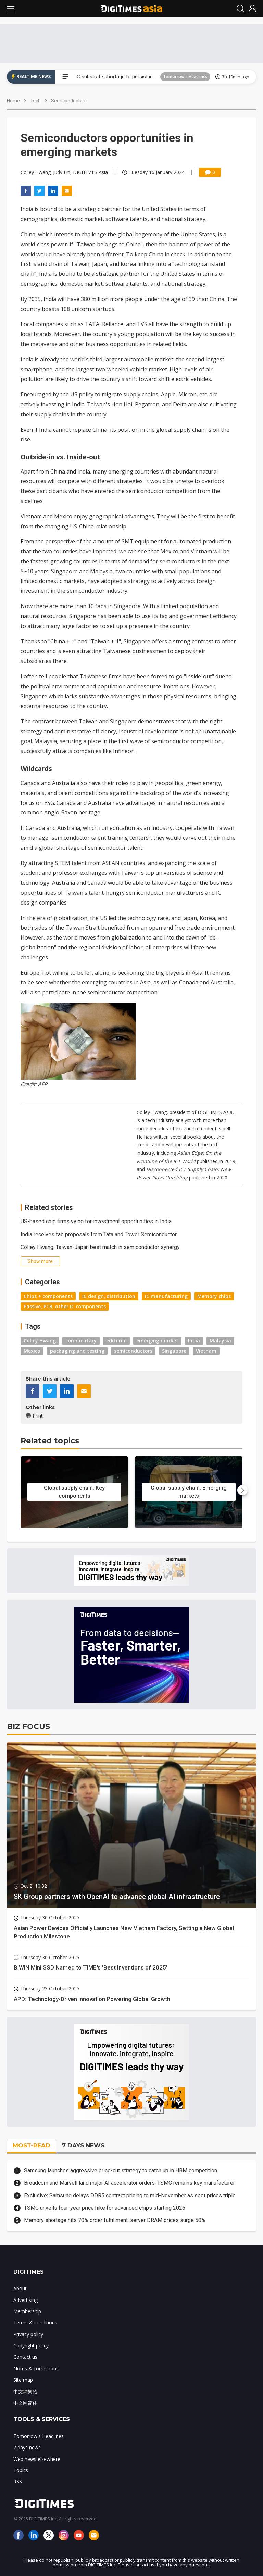 The width and height of the screenshot is (263, 2576). Describe the element at coordinates (194, 1340) in the screenshot. I see `India` at that location.